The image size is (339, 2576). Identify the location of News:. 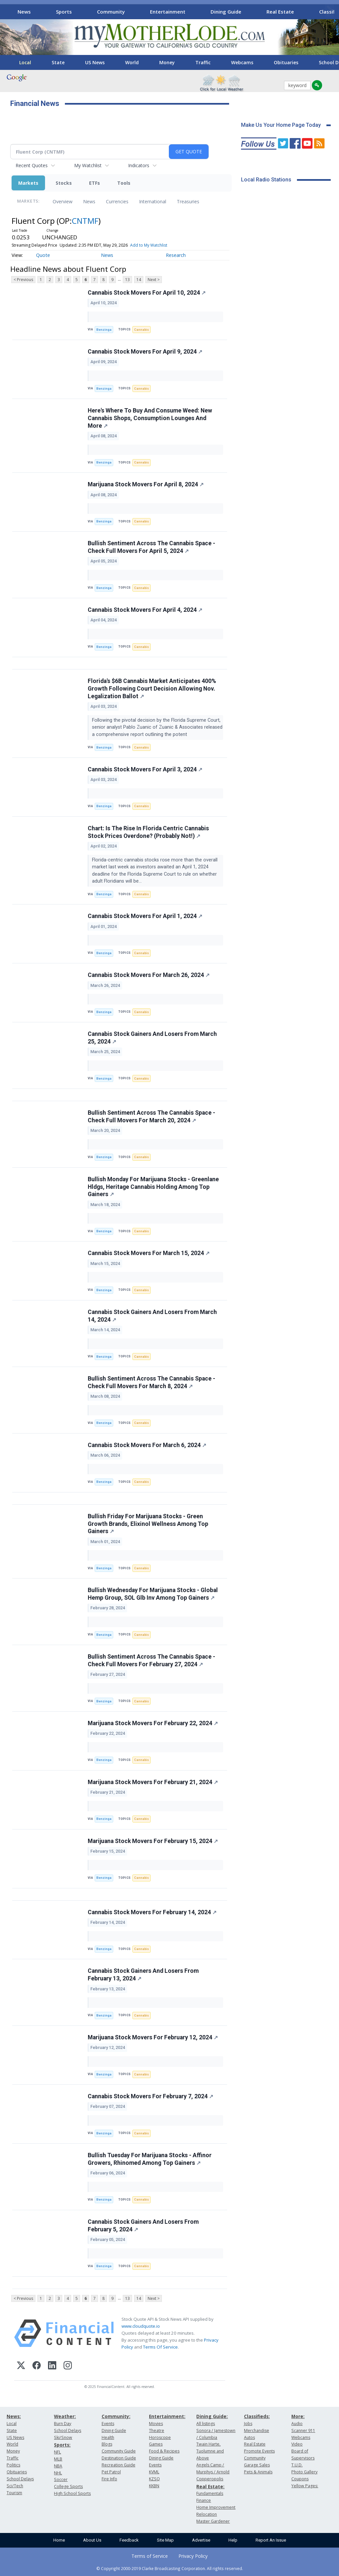
(14, 2416).